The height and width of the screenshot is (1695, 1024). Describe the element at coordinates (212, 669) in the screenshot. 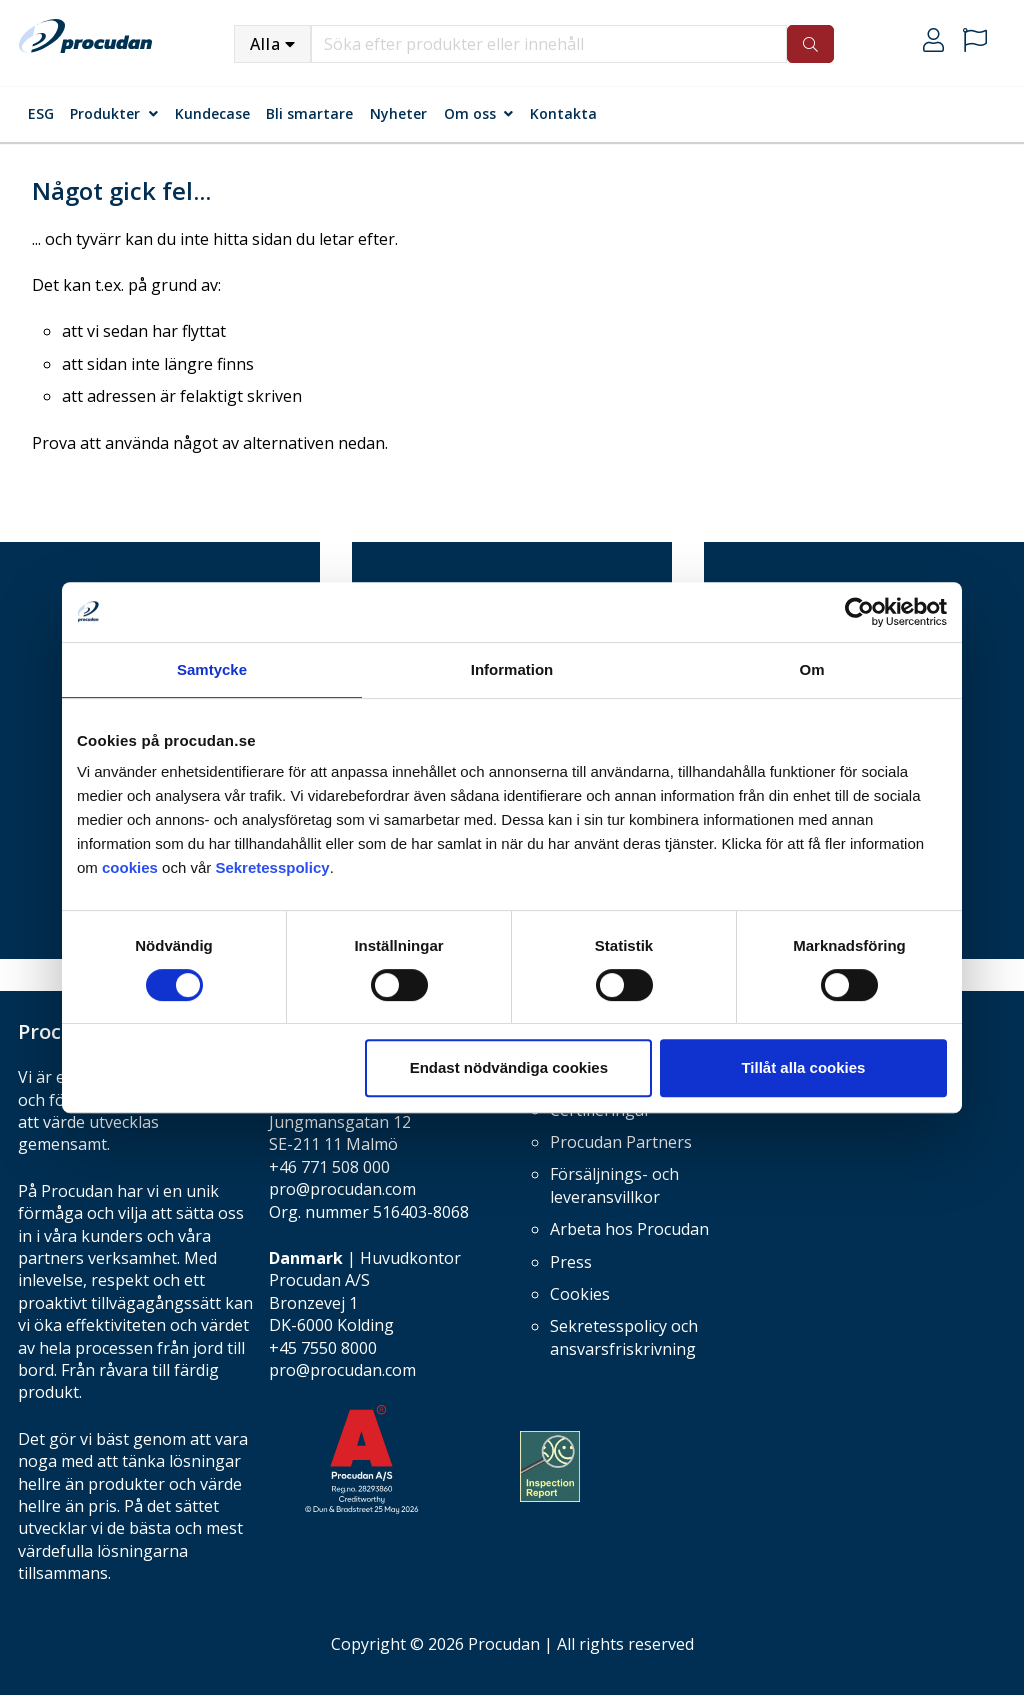

I see `Samtycke [tab]` at that location.